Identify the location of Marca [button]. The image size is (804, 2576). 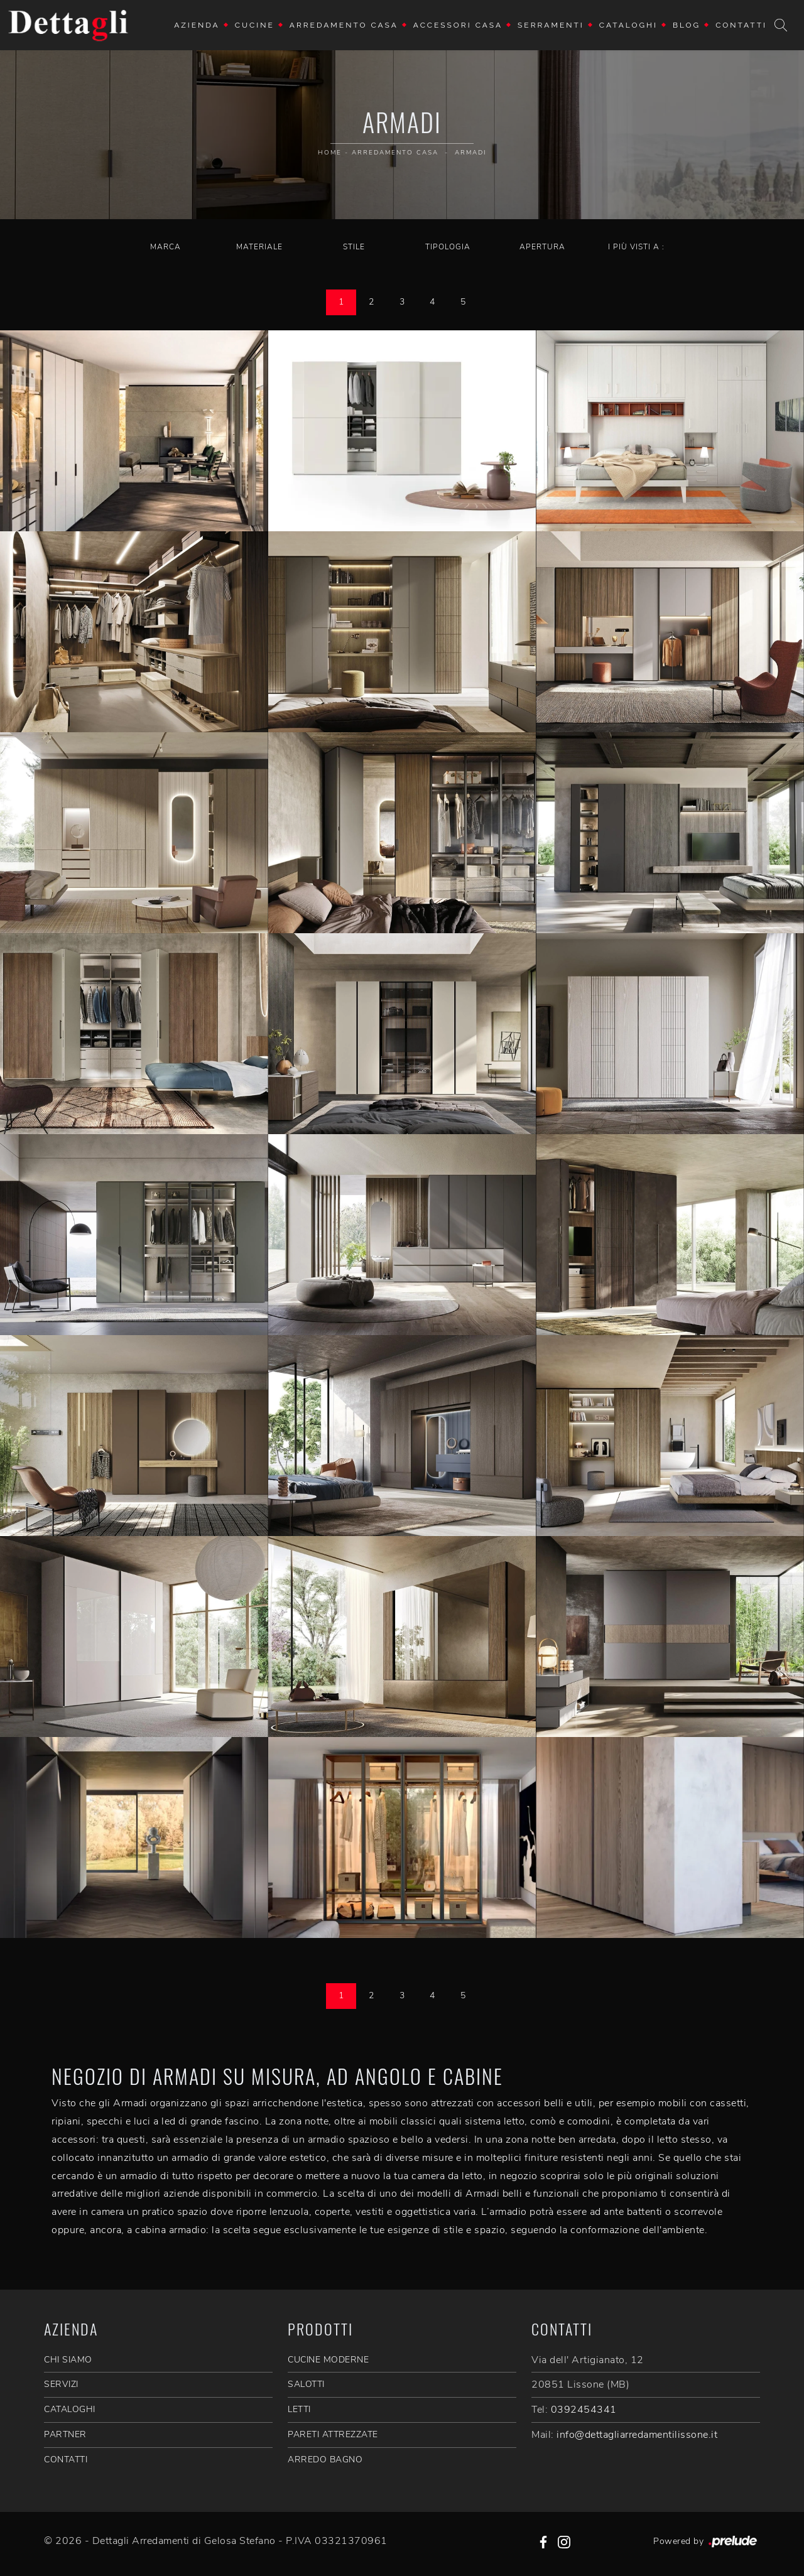
(165, 247).